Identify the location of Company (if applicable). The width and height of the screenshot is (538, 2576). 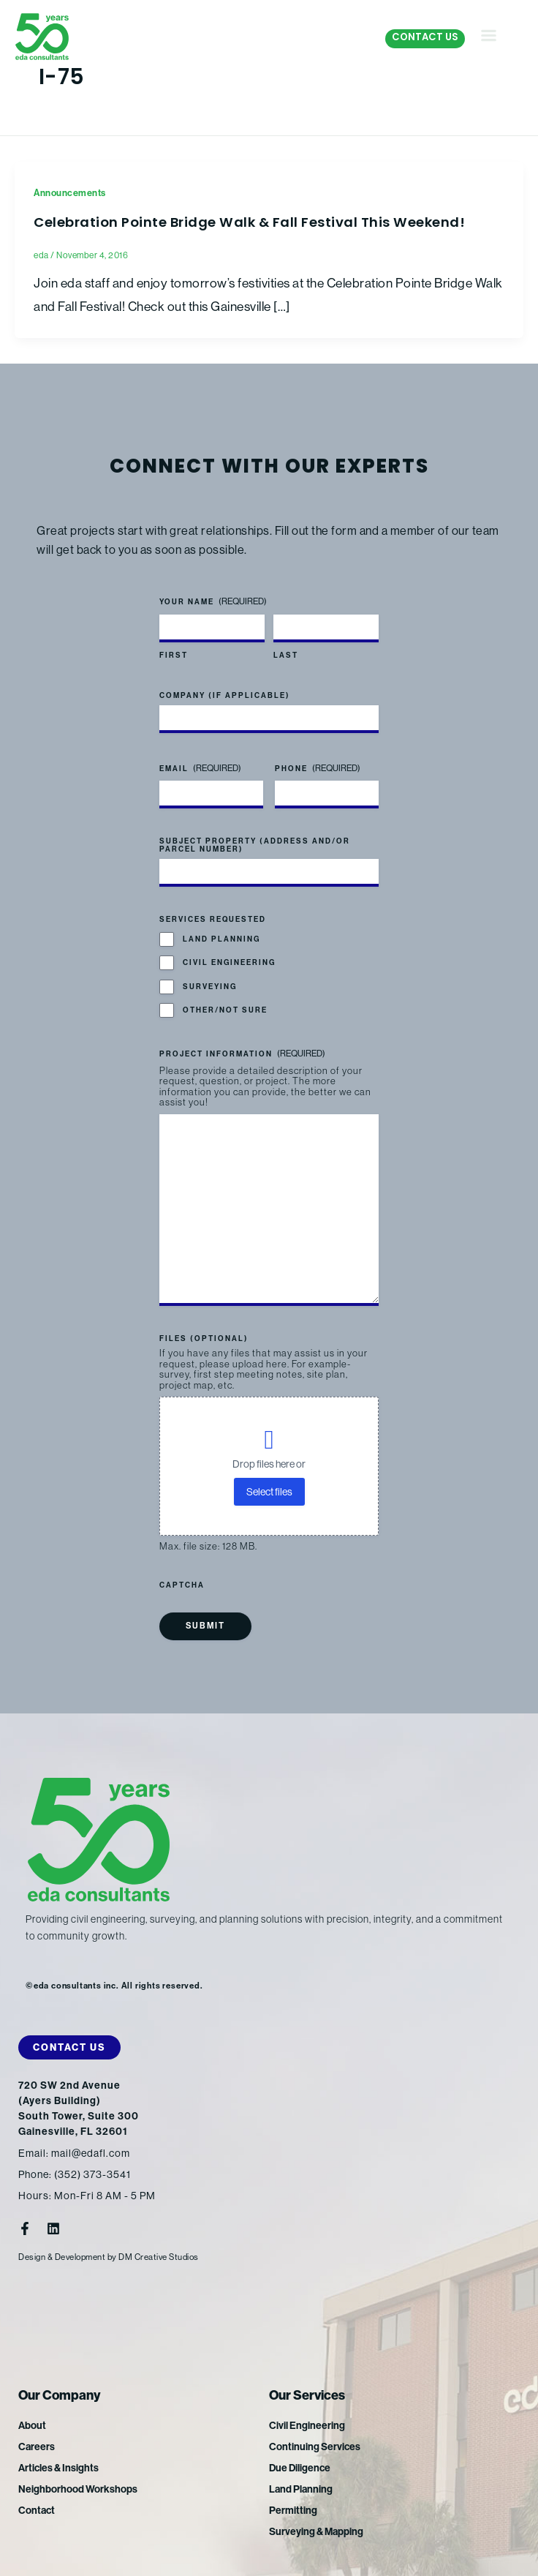
(224, 695).